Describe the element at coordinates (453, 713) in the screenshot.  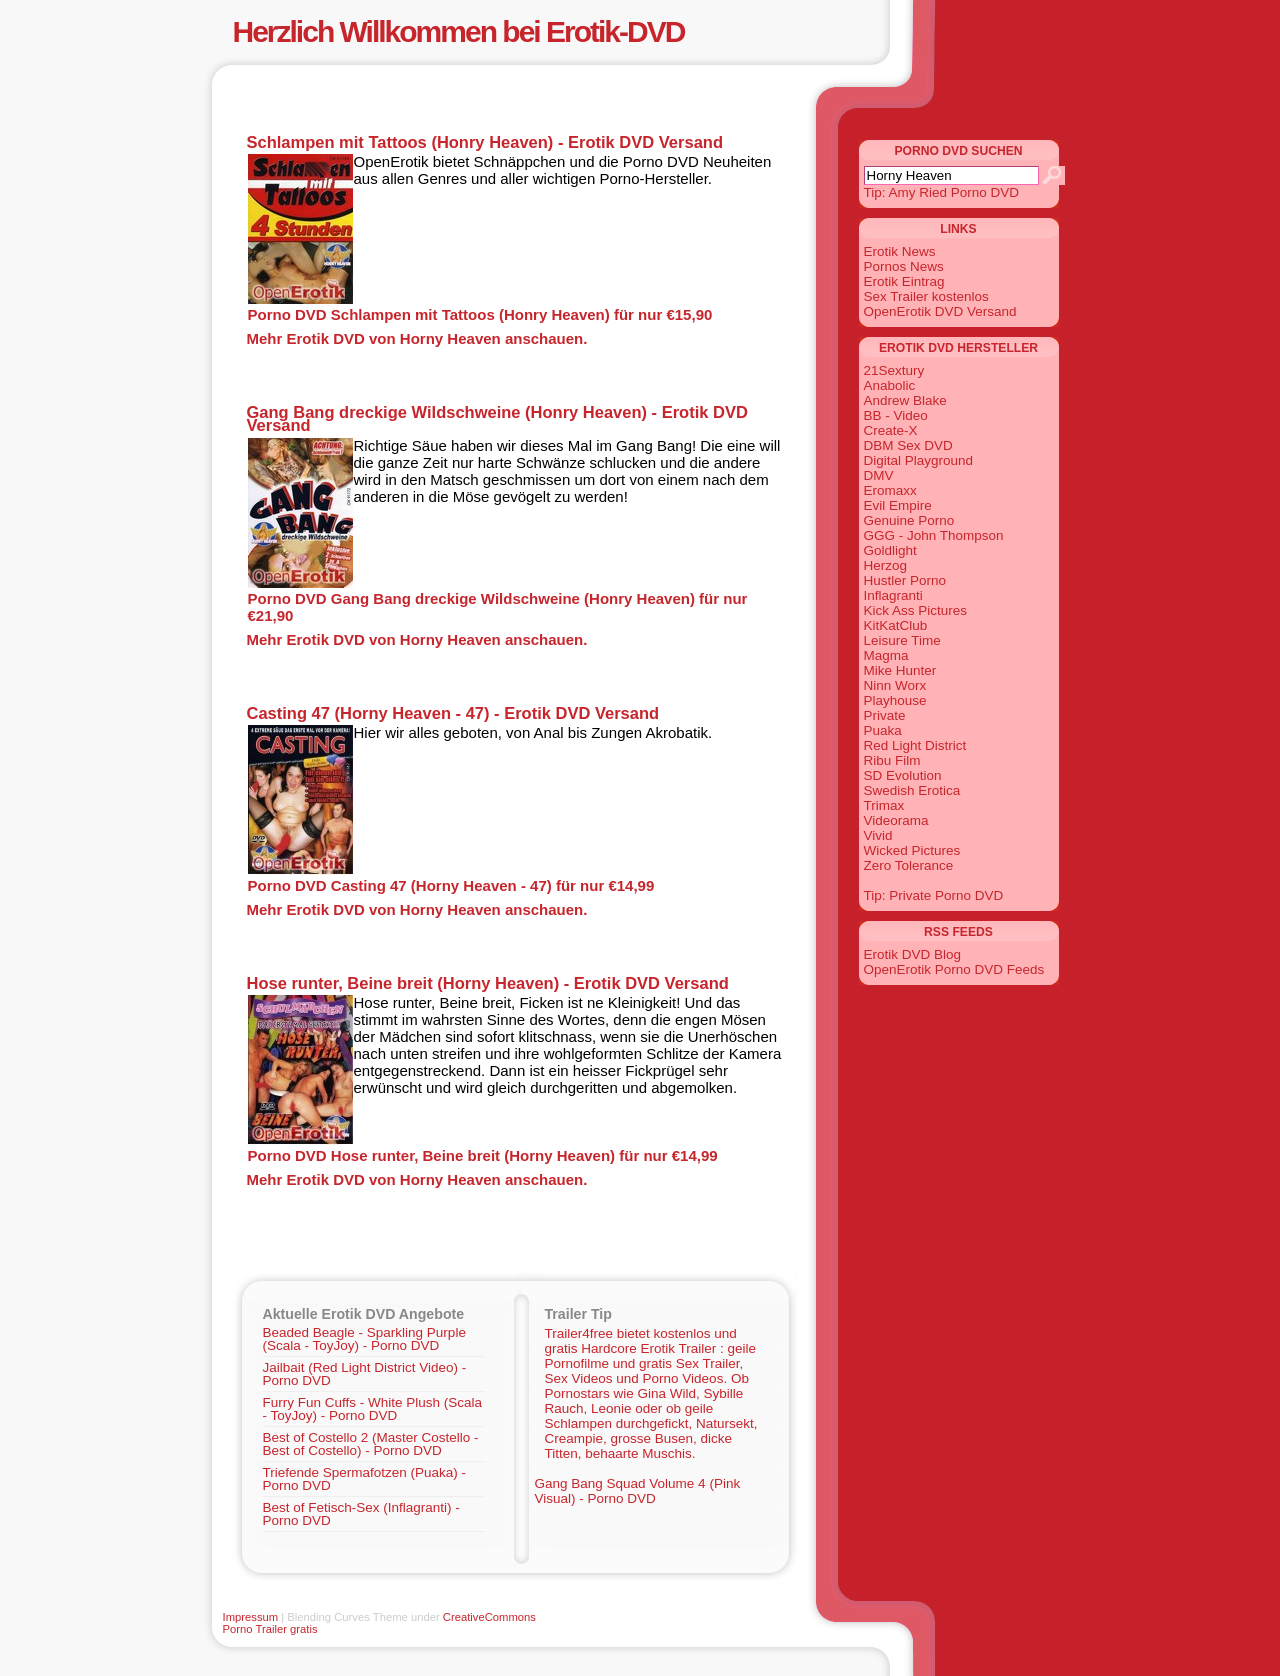
I see `Casting 47 (Horny Heaven - 47) - Erotik DVD Versand` at that location.